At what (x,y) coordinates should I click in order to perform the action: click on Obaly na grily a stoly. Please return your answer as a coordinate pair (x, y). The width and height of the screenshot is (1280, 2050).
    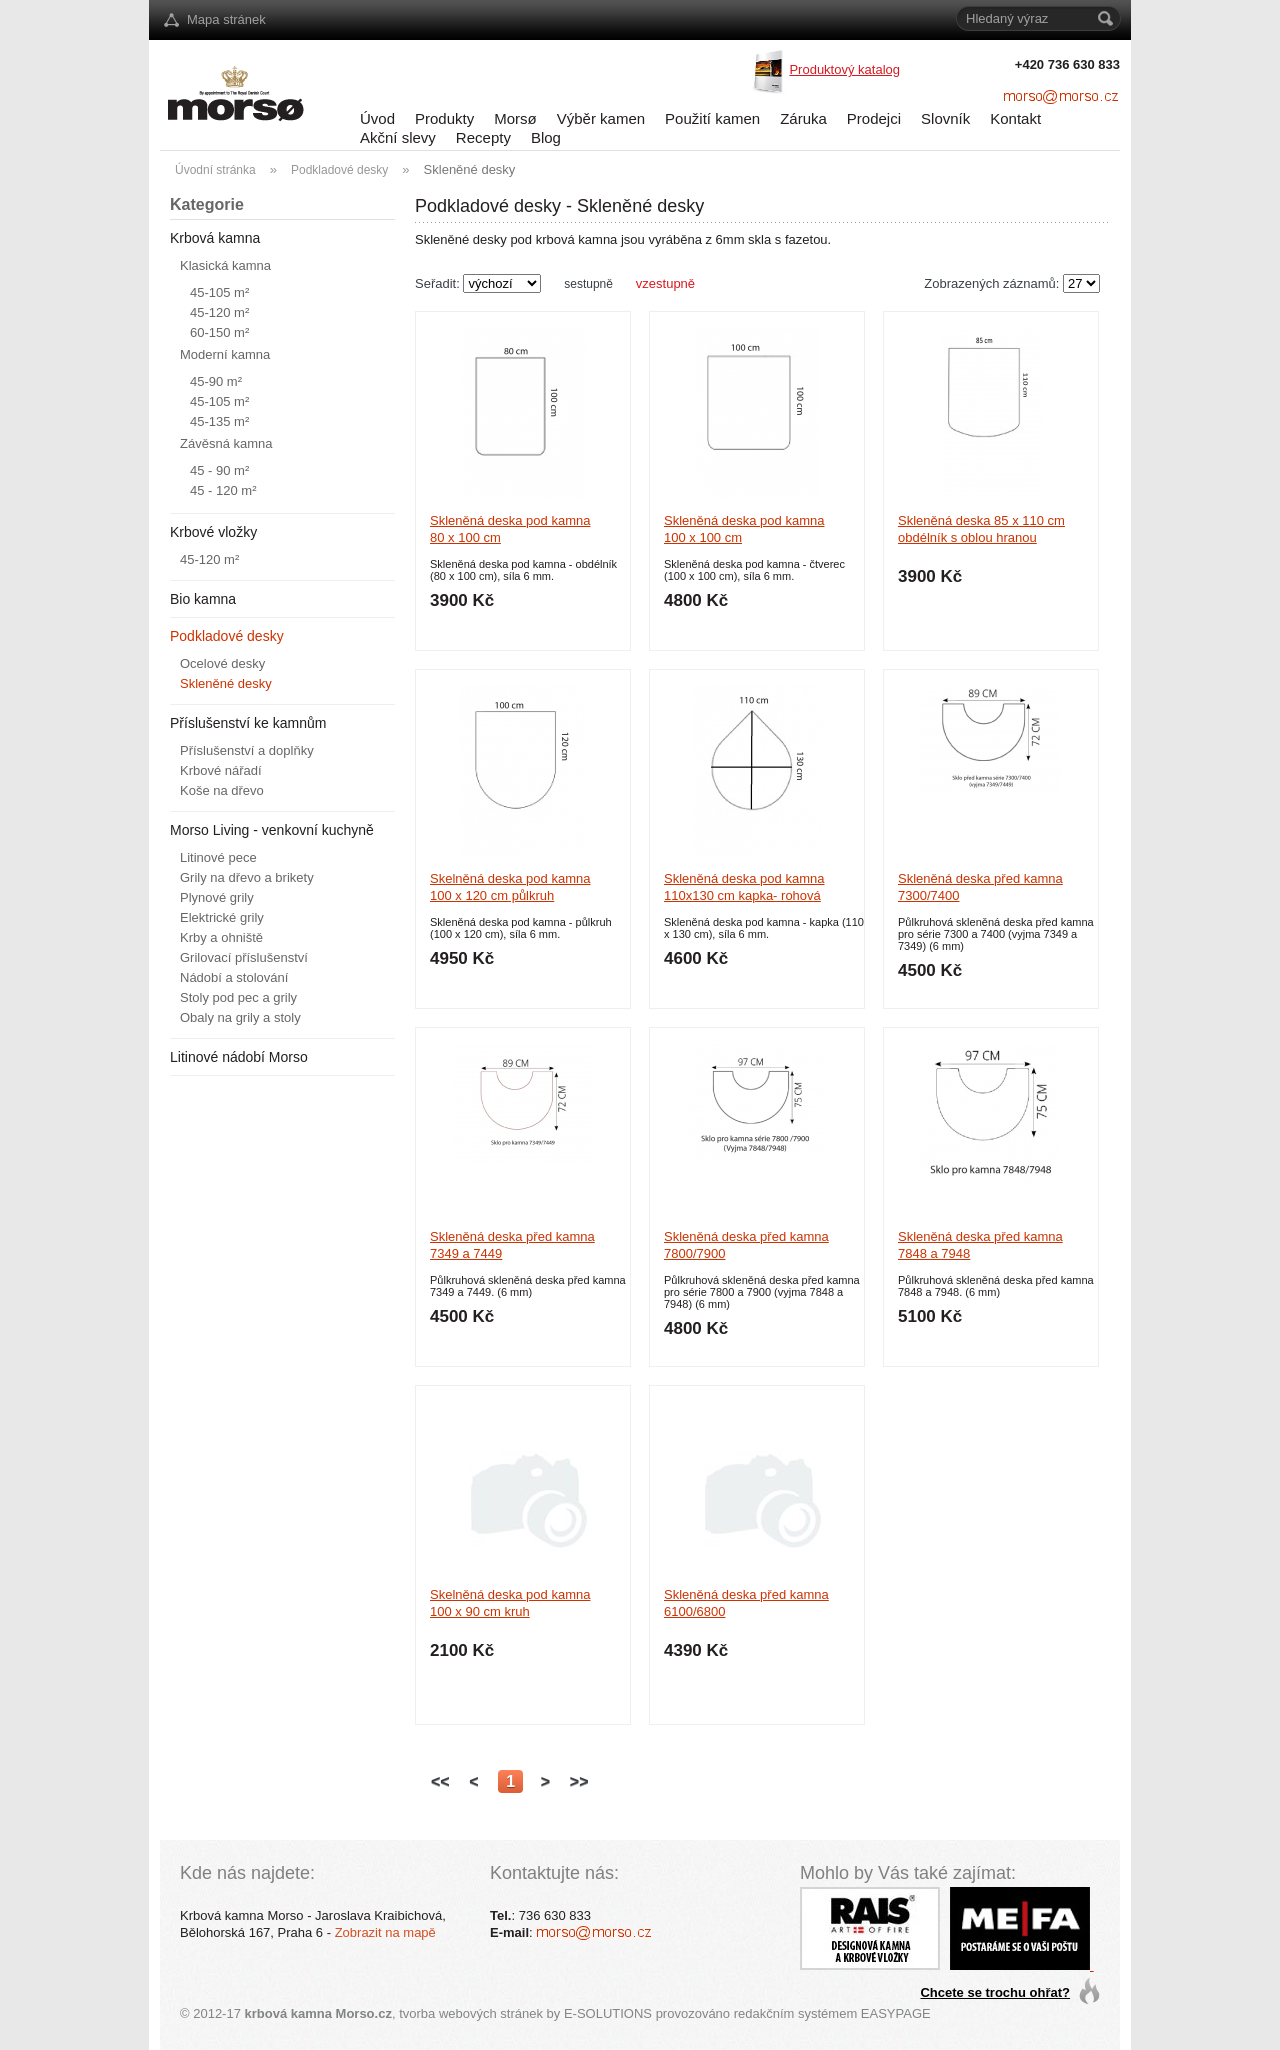
    Looking at the image, I should click on (240, 1017).